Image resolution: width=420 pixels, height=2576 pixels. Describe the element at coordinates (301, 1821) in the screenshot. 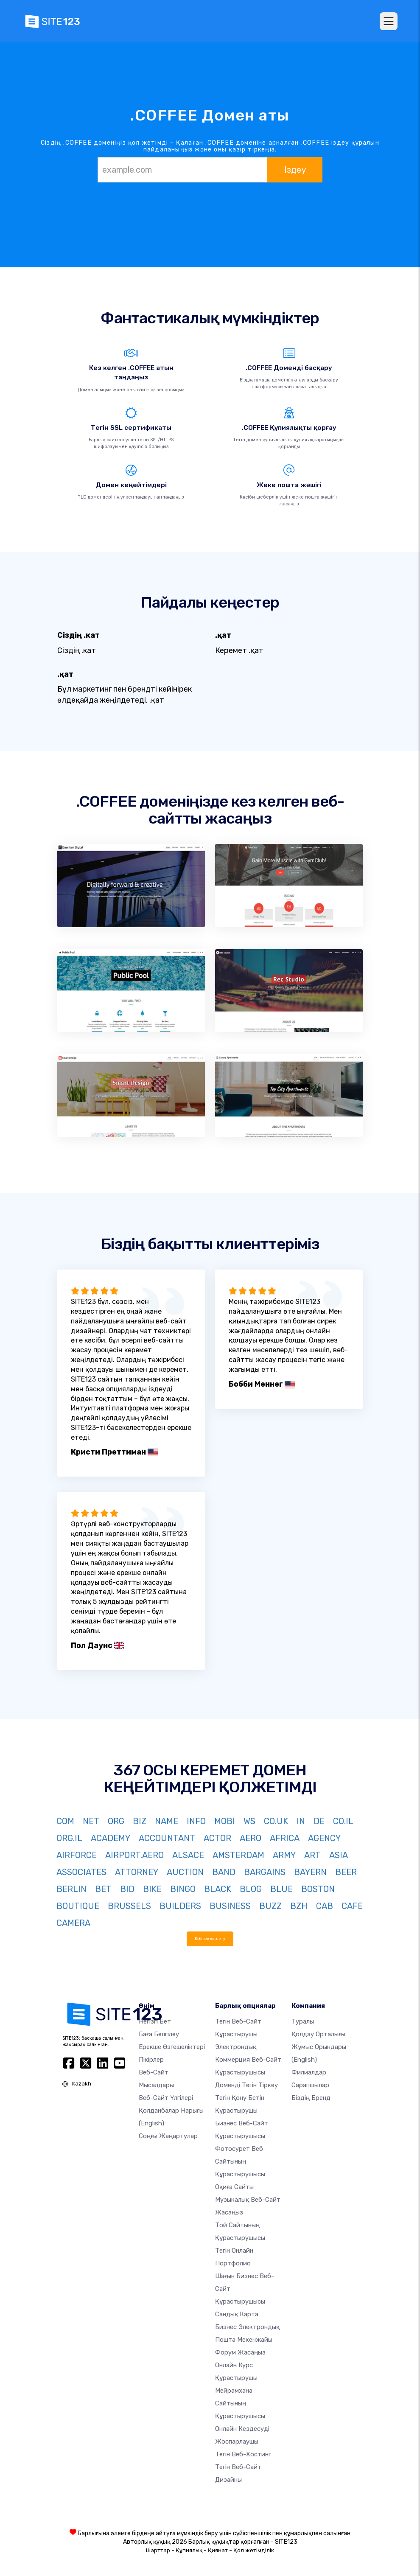

I see `IN` at that location.